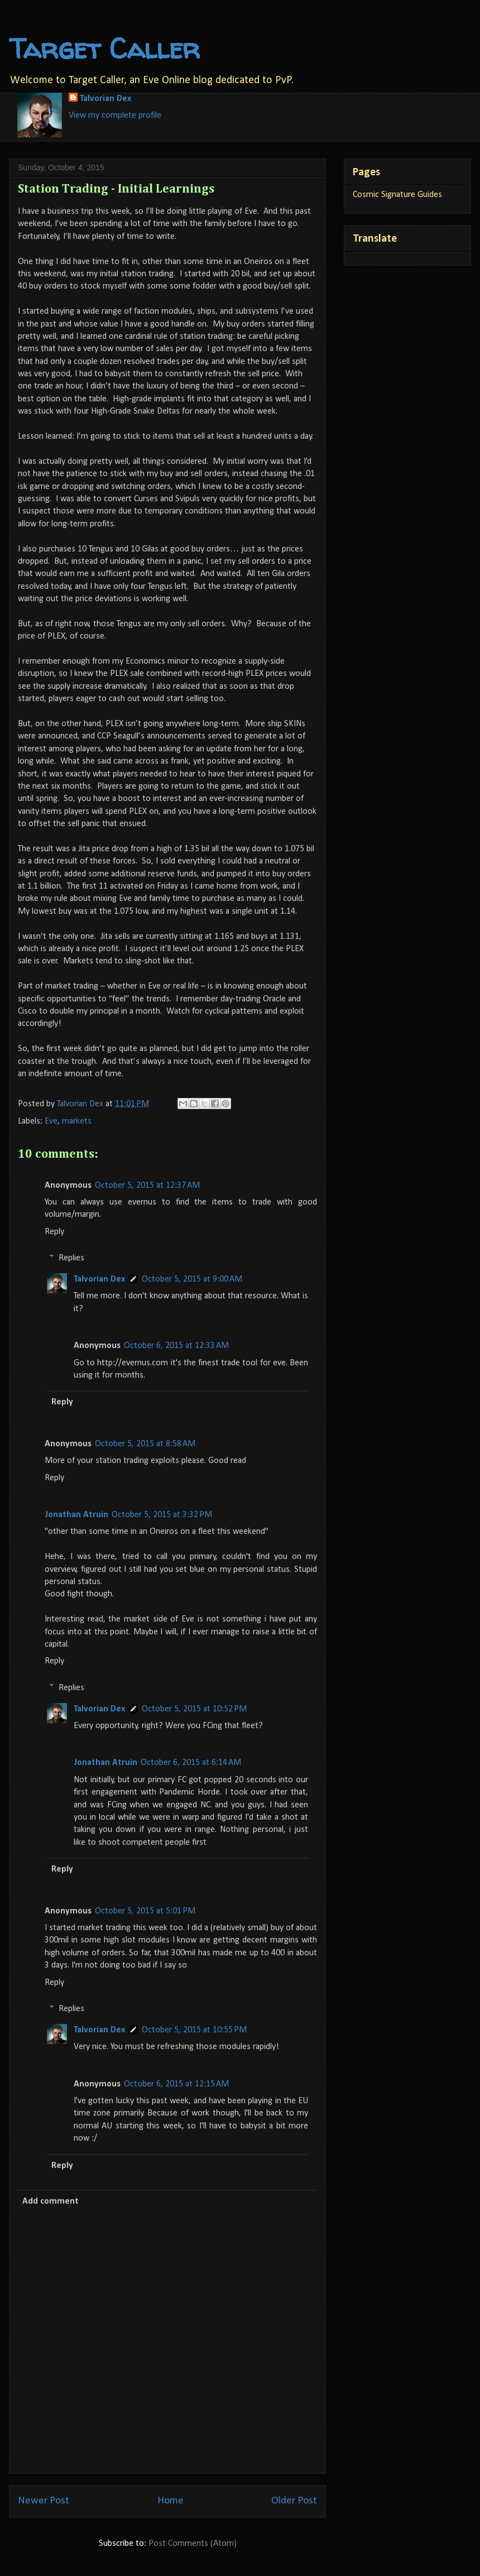 The width and height of the screenshot is (480, 2576). Describe the element at coordinates (145, 1444) in the screenshot. I see `October 5, 2015 at 8:58 AM` at that location.